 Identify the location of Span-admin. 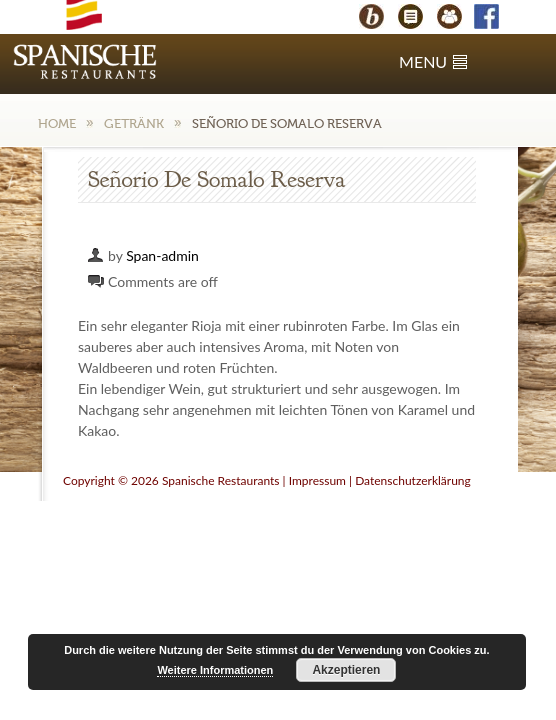
(162, 255).